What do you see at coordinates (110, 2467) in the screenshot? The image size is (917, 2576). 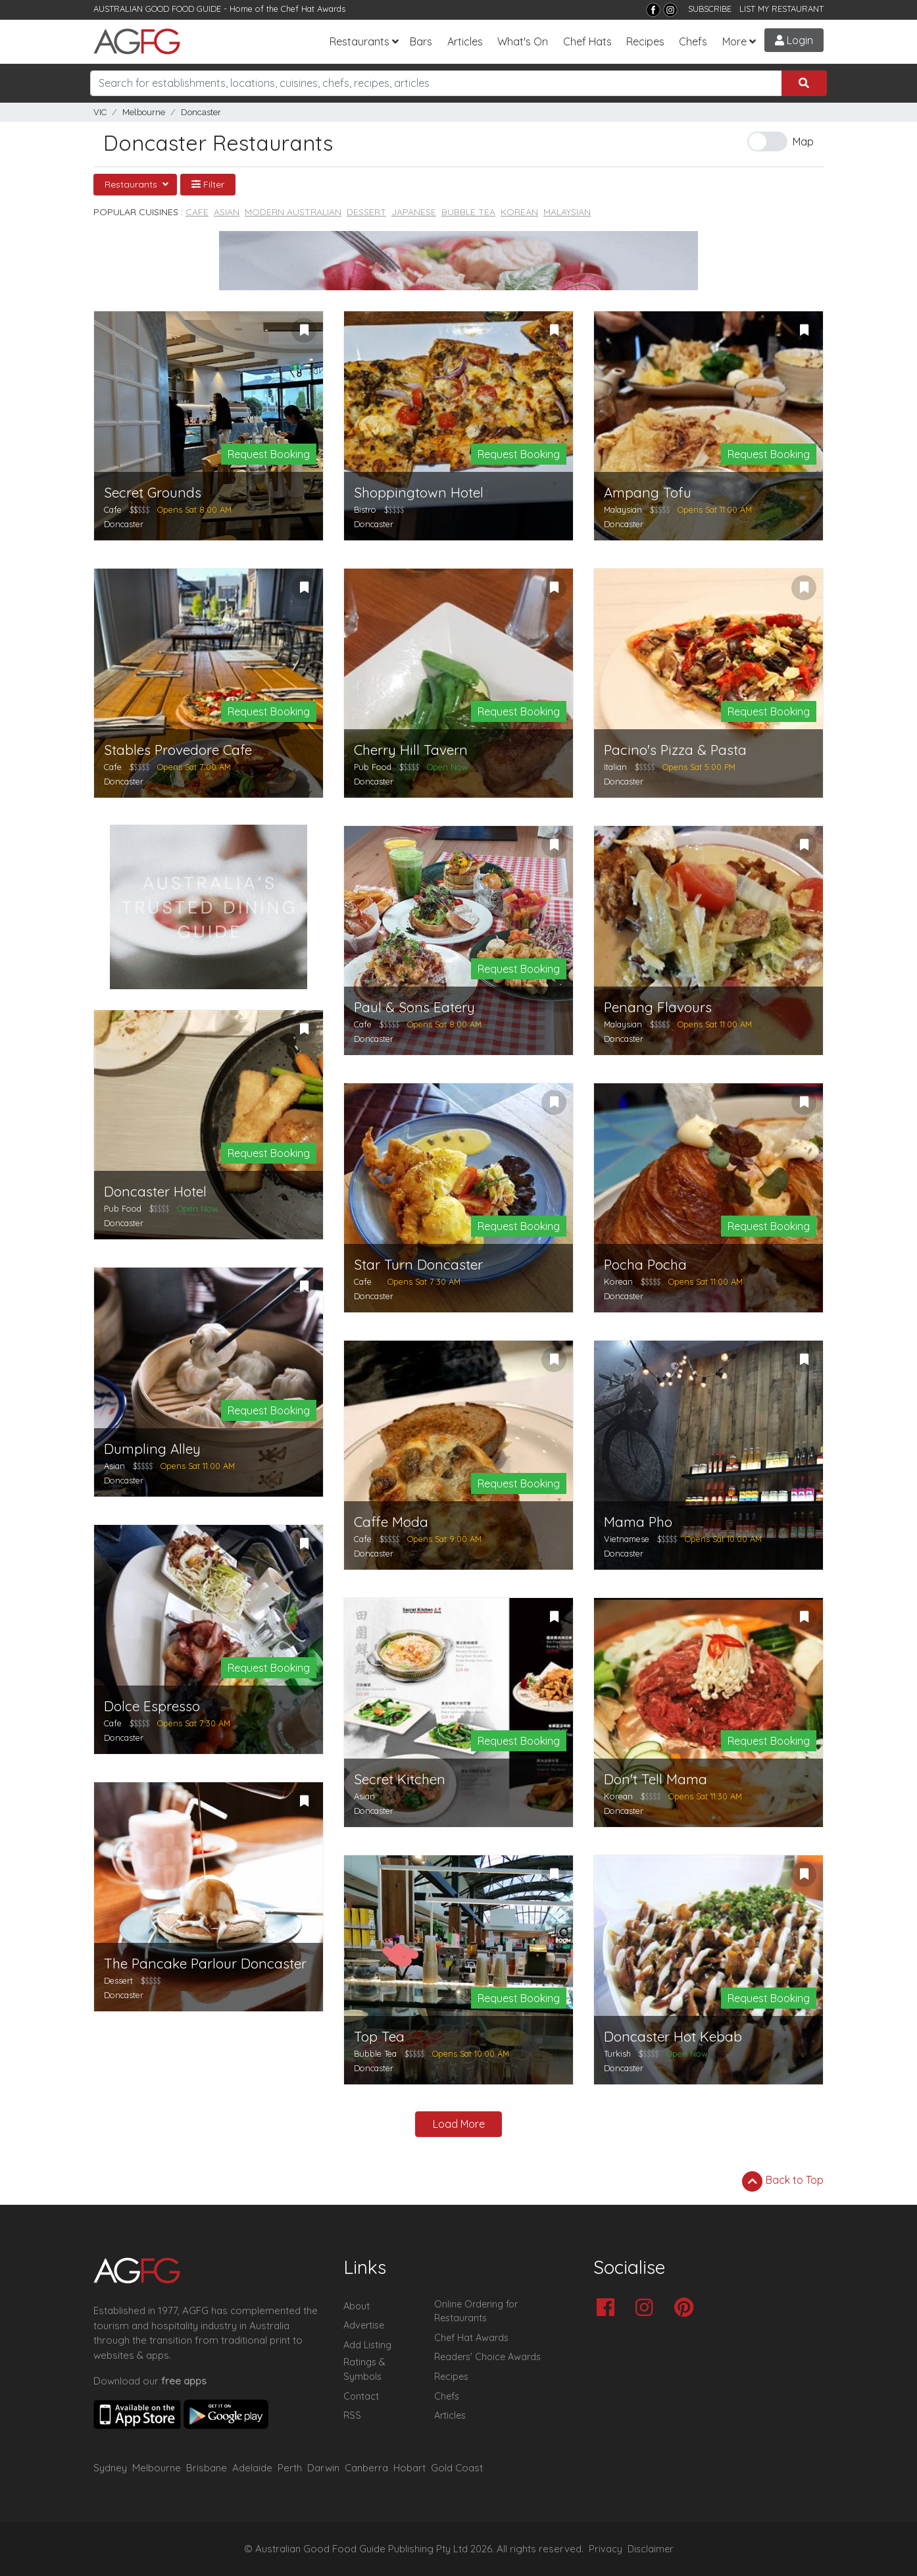 I see `Sydney` at bounding box center [110, 2467].